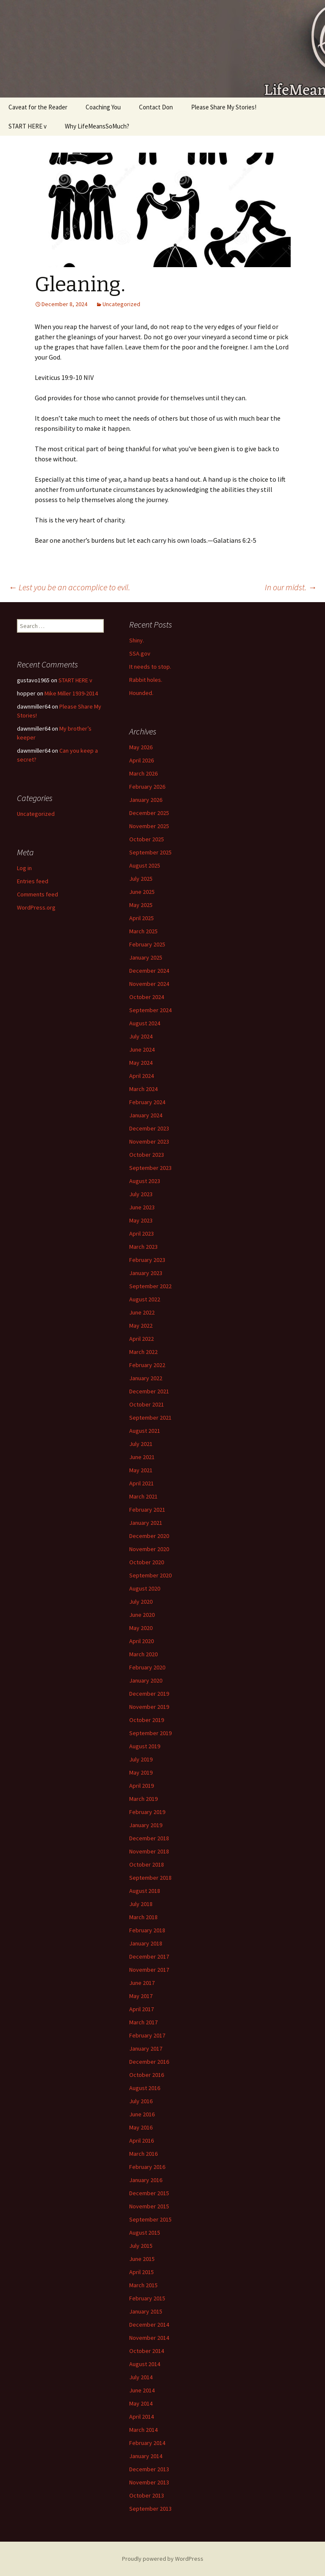  What do you see at coordinates (141, 2101) in the screenshot?
I see `July 2016` at bounding box center [141, 2101].